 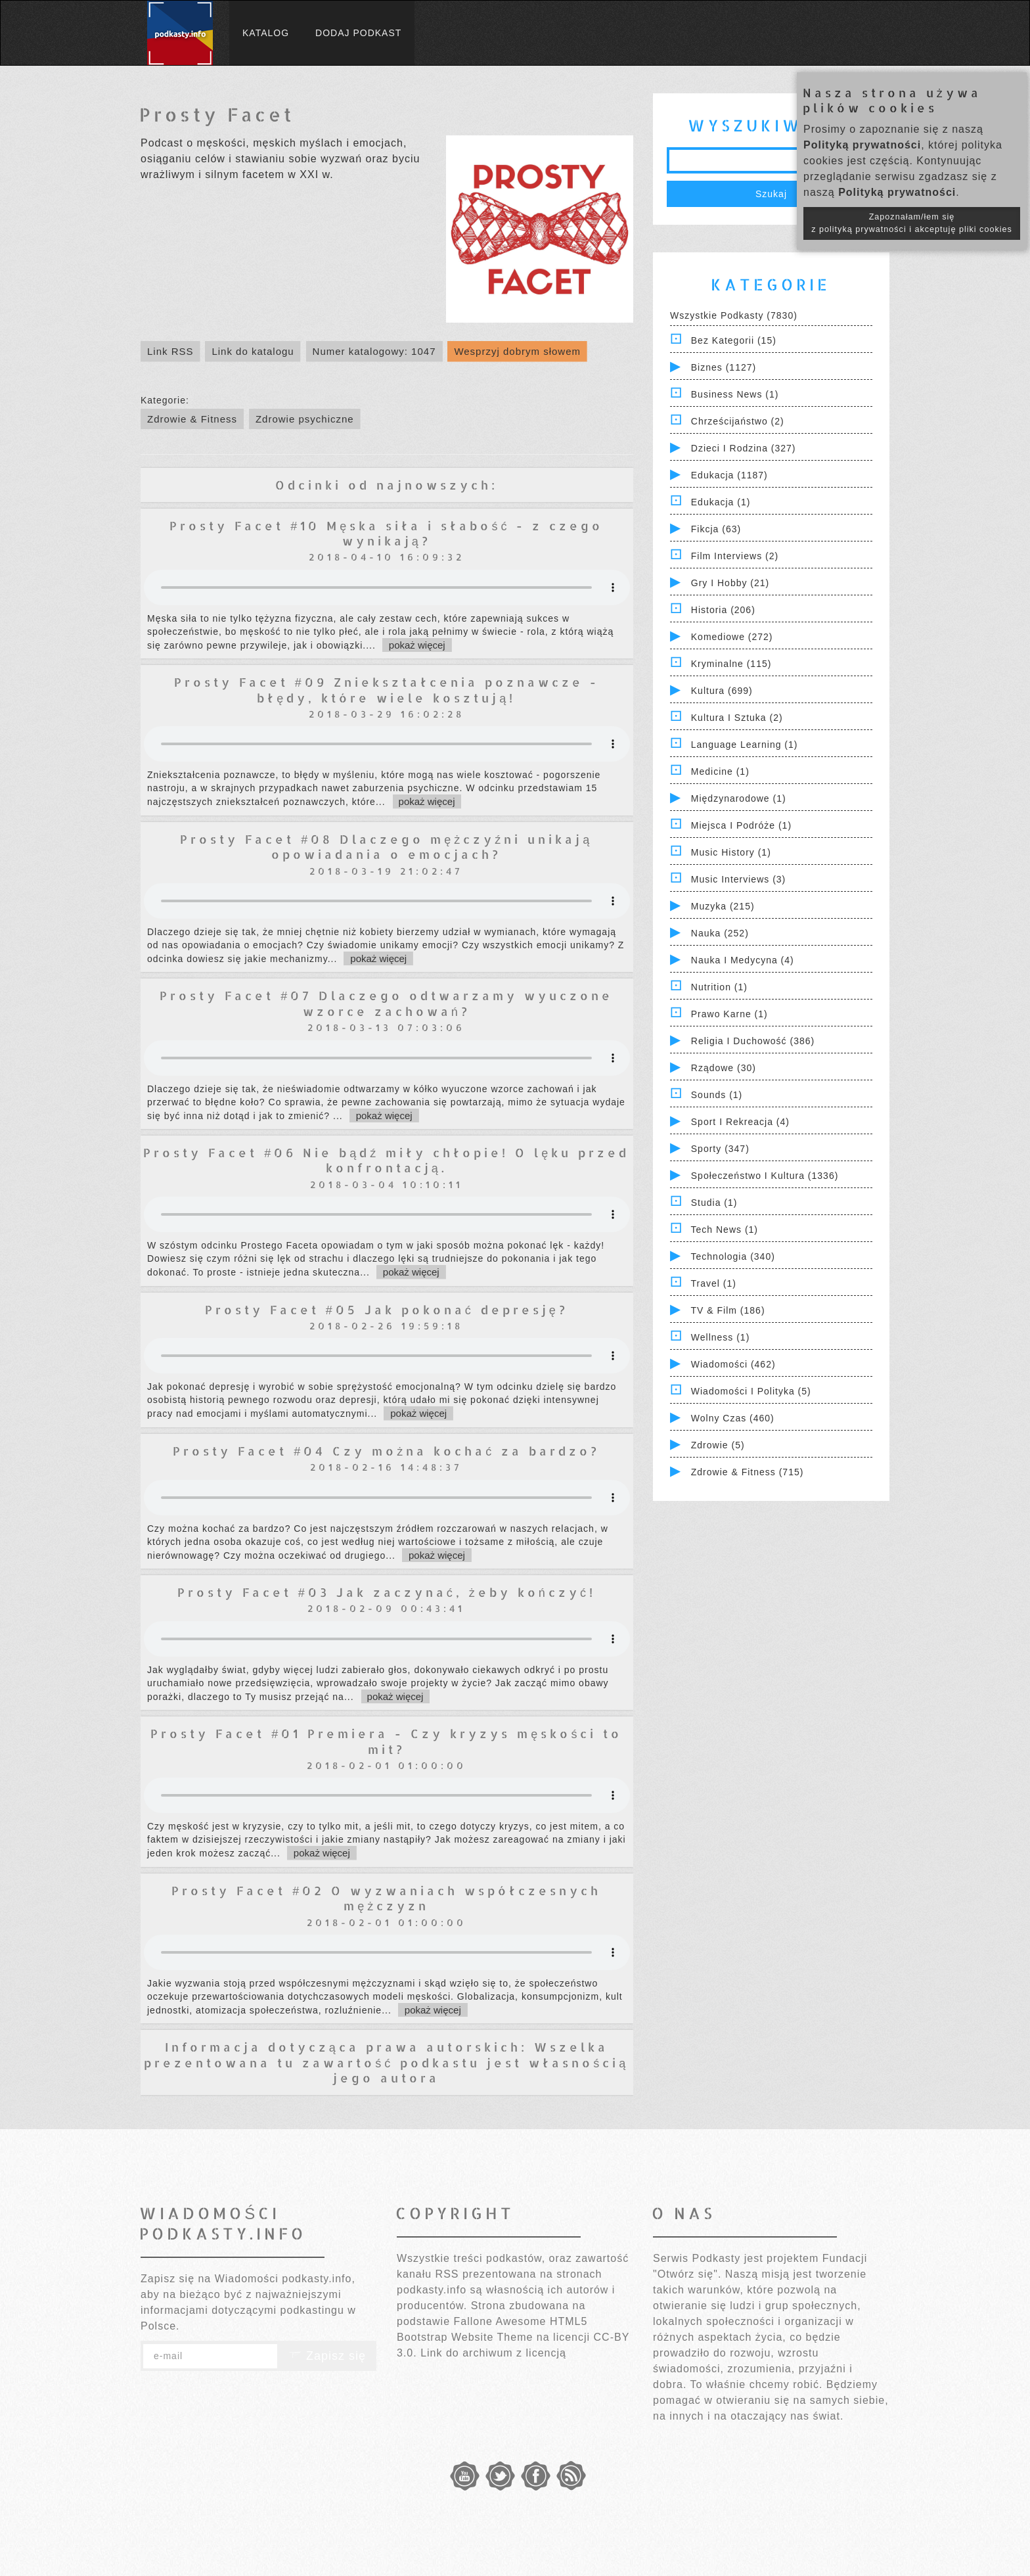 What do you see at coordinates (713, 1283) in the screenshot?
I see `Travel (1)` at bounding box center [713, 1283].